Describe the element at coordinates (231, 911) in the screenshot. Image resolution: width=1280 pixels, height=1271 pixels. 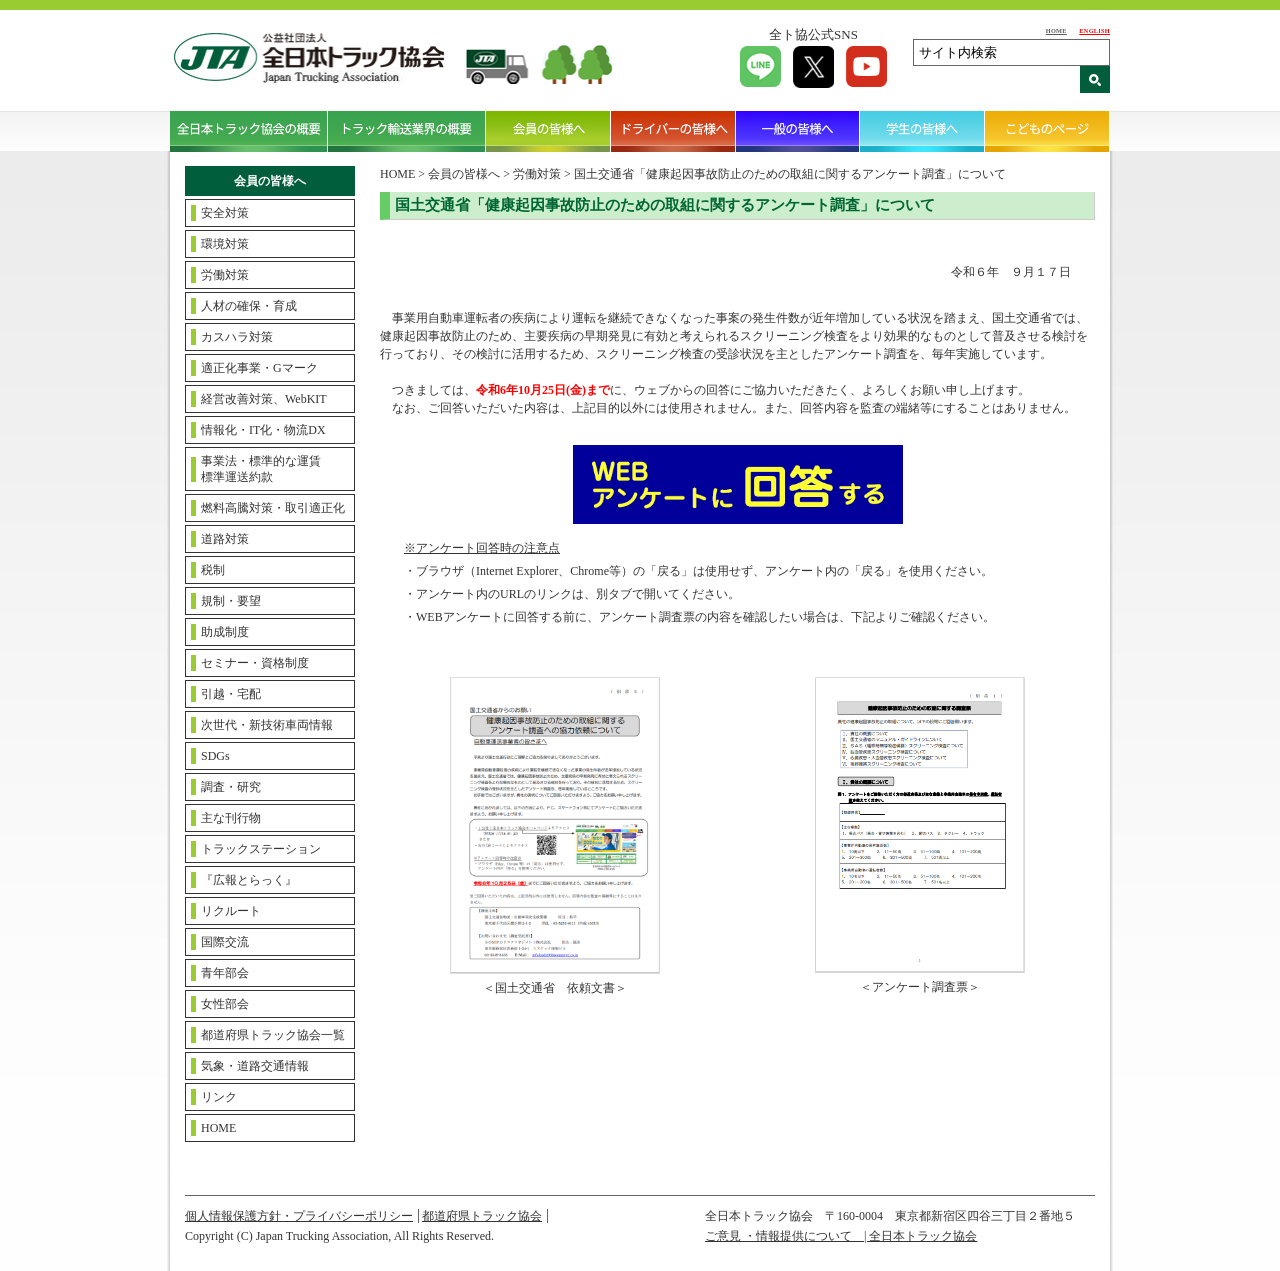
I see `リクルート` at that location.